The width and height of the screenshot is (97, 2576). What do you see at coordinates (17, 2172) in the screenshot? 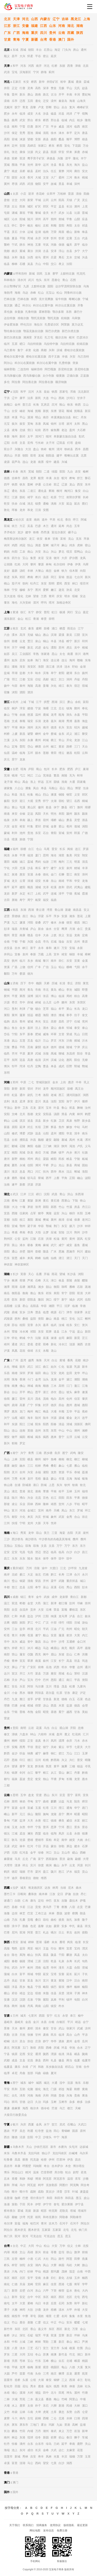
I see `阿拉山口` at bounding box center [17, 2172].